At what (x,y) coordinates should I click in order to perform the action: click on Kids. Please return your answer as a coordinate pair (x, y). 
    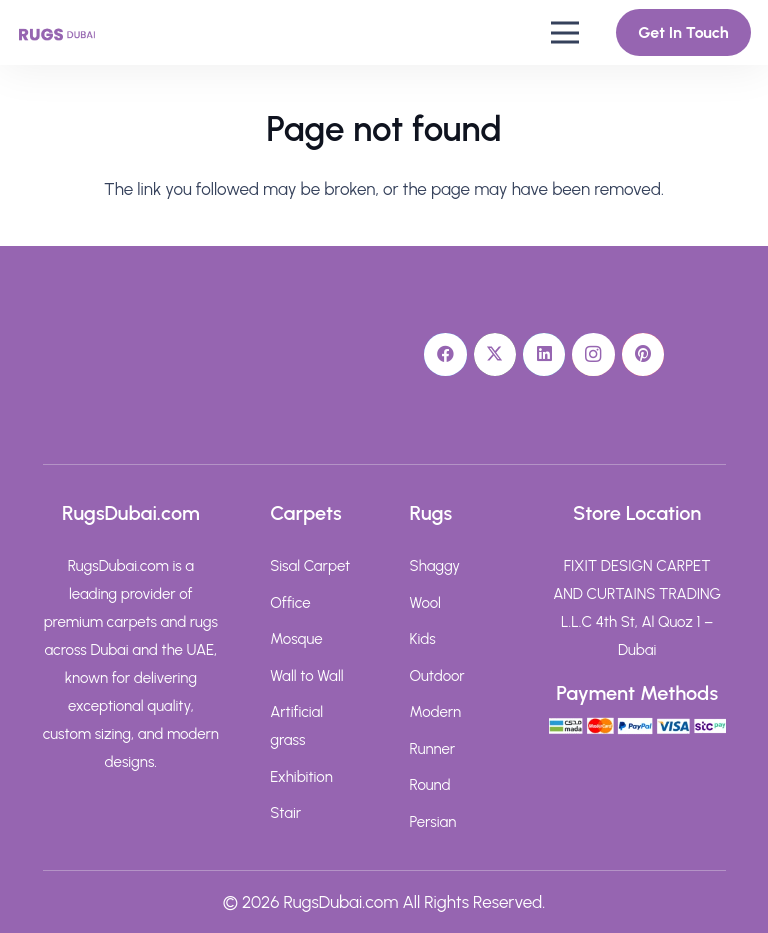
    Looking at the image, I should click on (423, 639).